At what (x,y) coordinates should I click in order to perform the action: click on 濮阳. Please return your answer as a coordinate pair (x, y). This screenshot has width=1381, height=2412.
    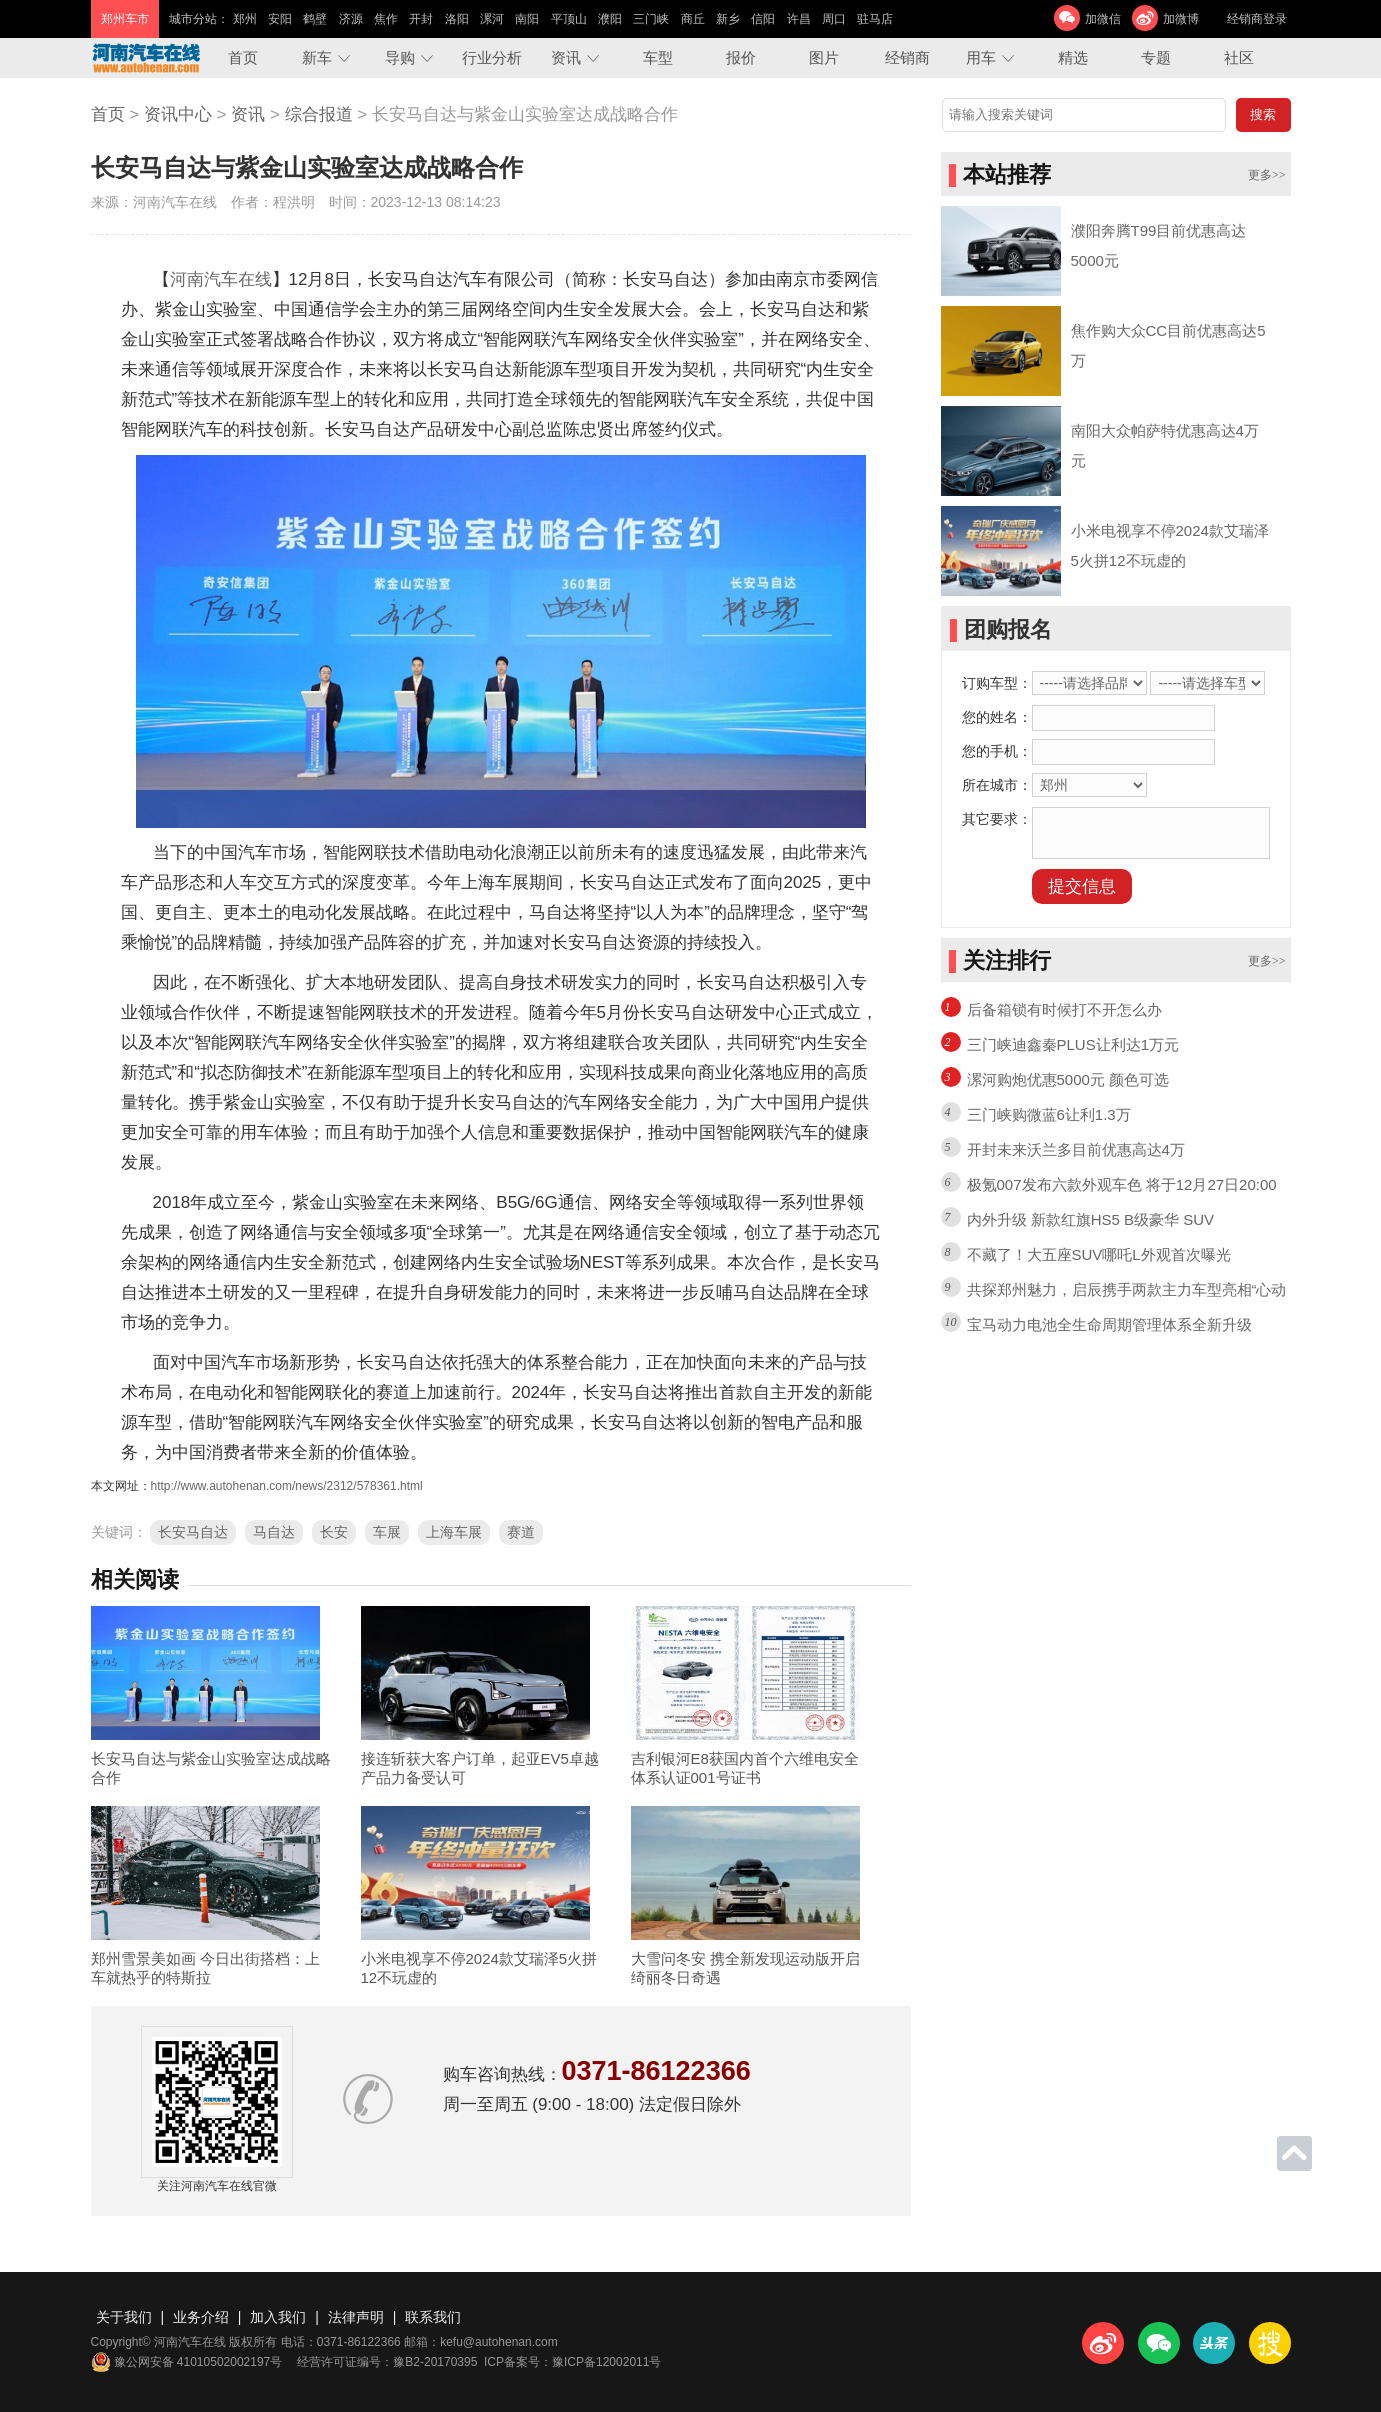
    Looking at the image, I should click on (610, 19).